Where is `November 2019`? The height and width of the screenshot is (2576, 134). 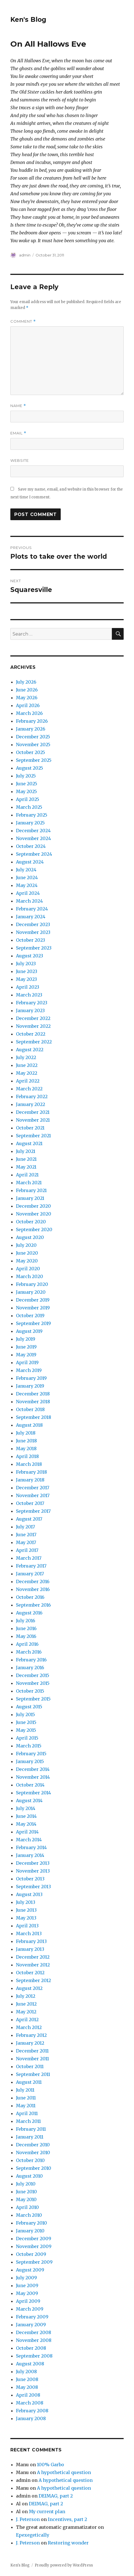 November 2019 is located at coordinates (33, 1307).